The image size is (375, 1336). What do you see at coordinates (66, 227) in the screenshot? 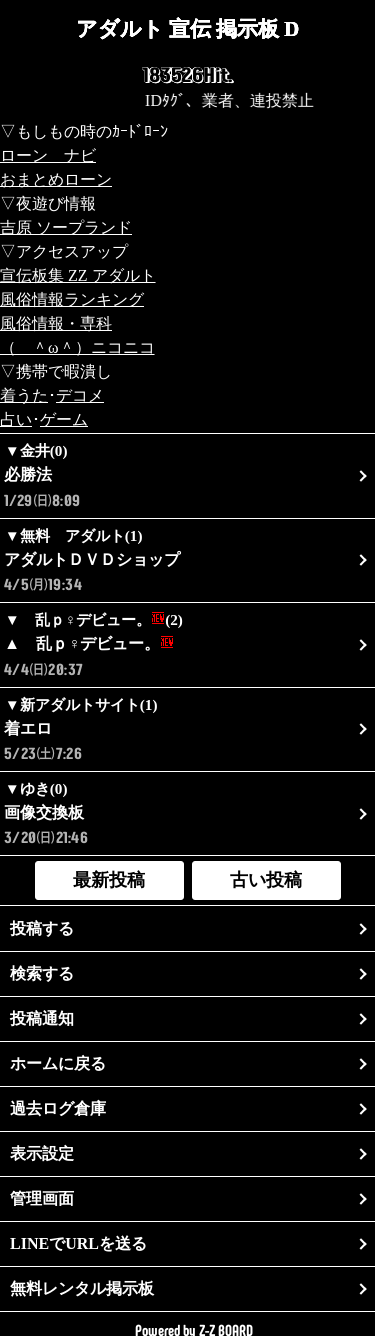
I see `吉原 ソープランド` at bounding box center [66, 227].